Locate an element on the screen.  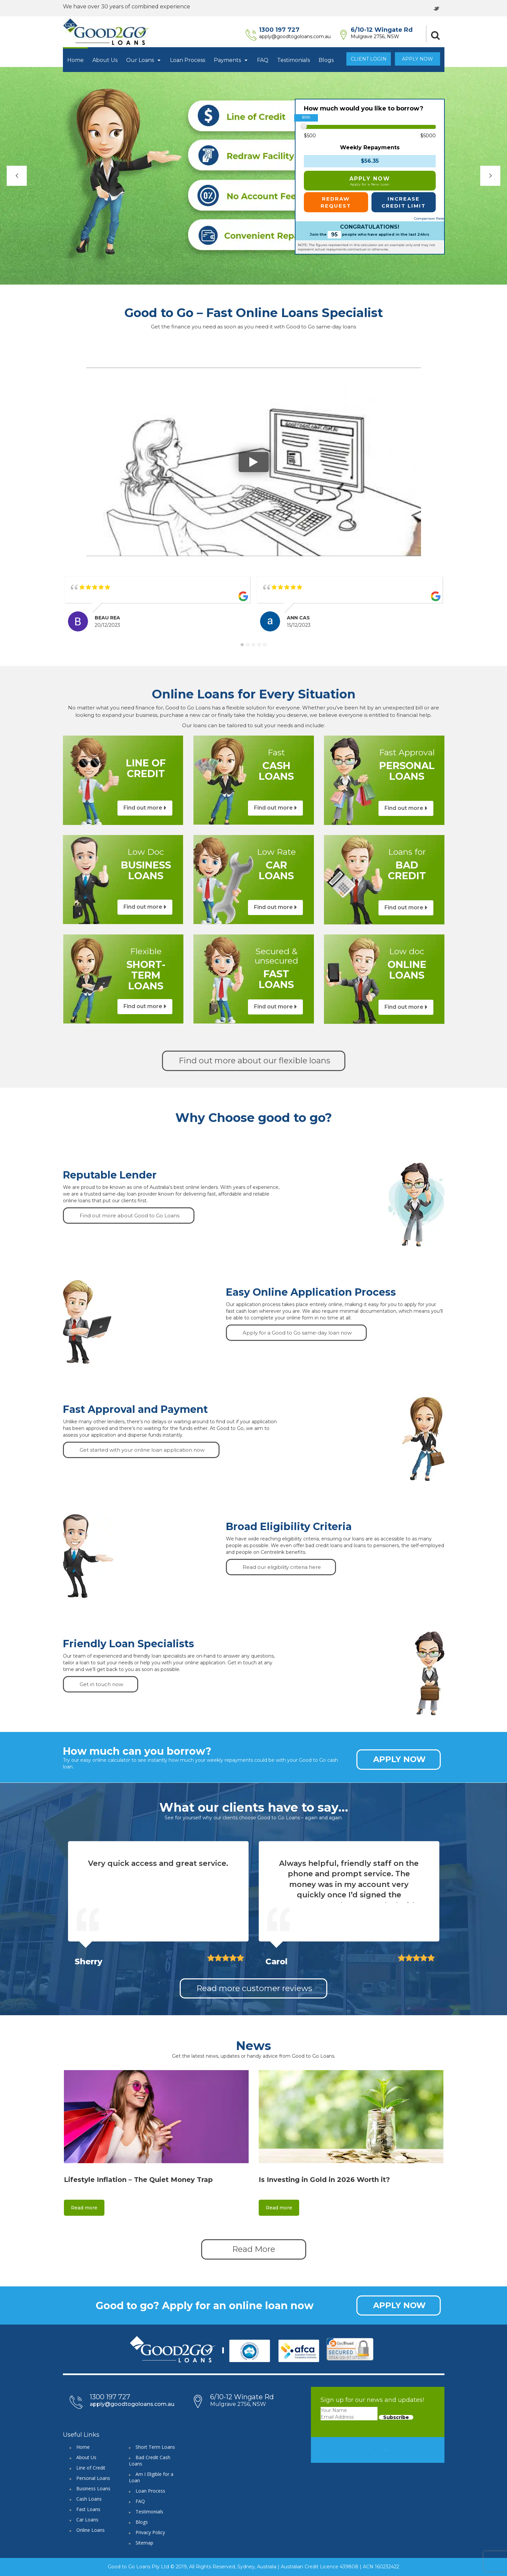
Short Term Loans is located at coordinates (155, 2447).